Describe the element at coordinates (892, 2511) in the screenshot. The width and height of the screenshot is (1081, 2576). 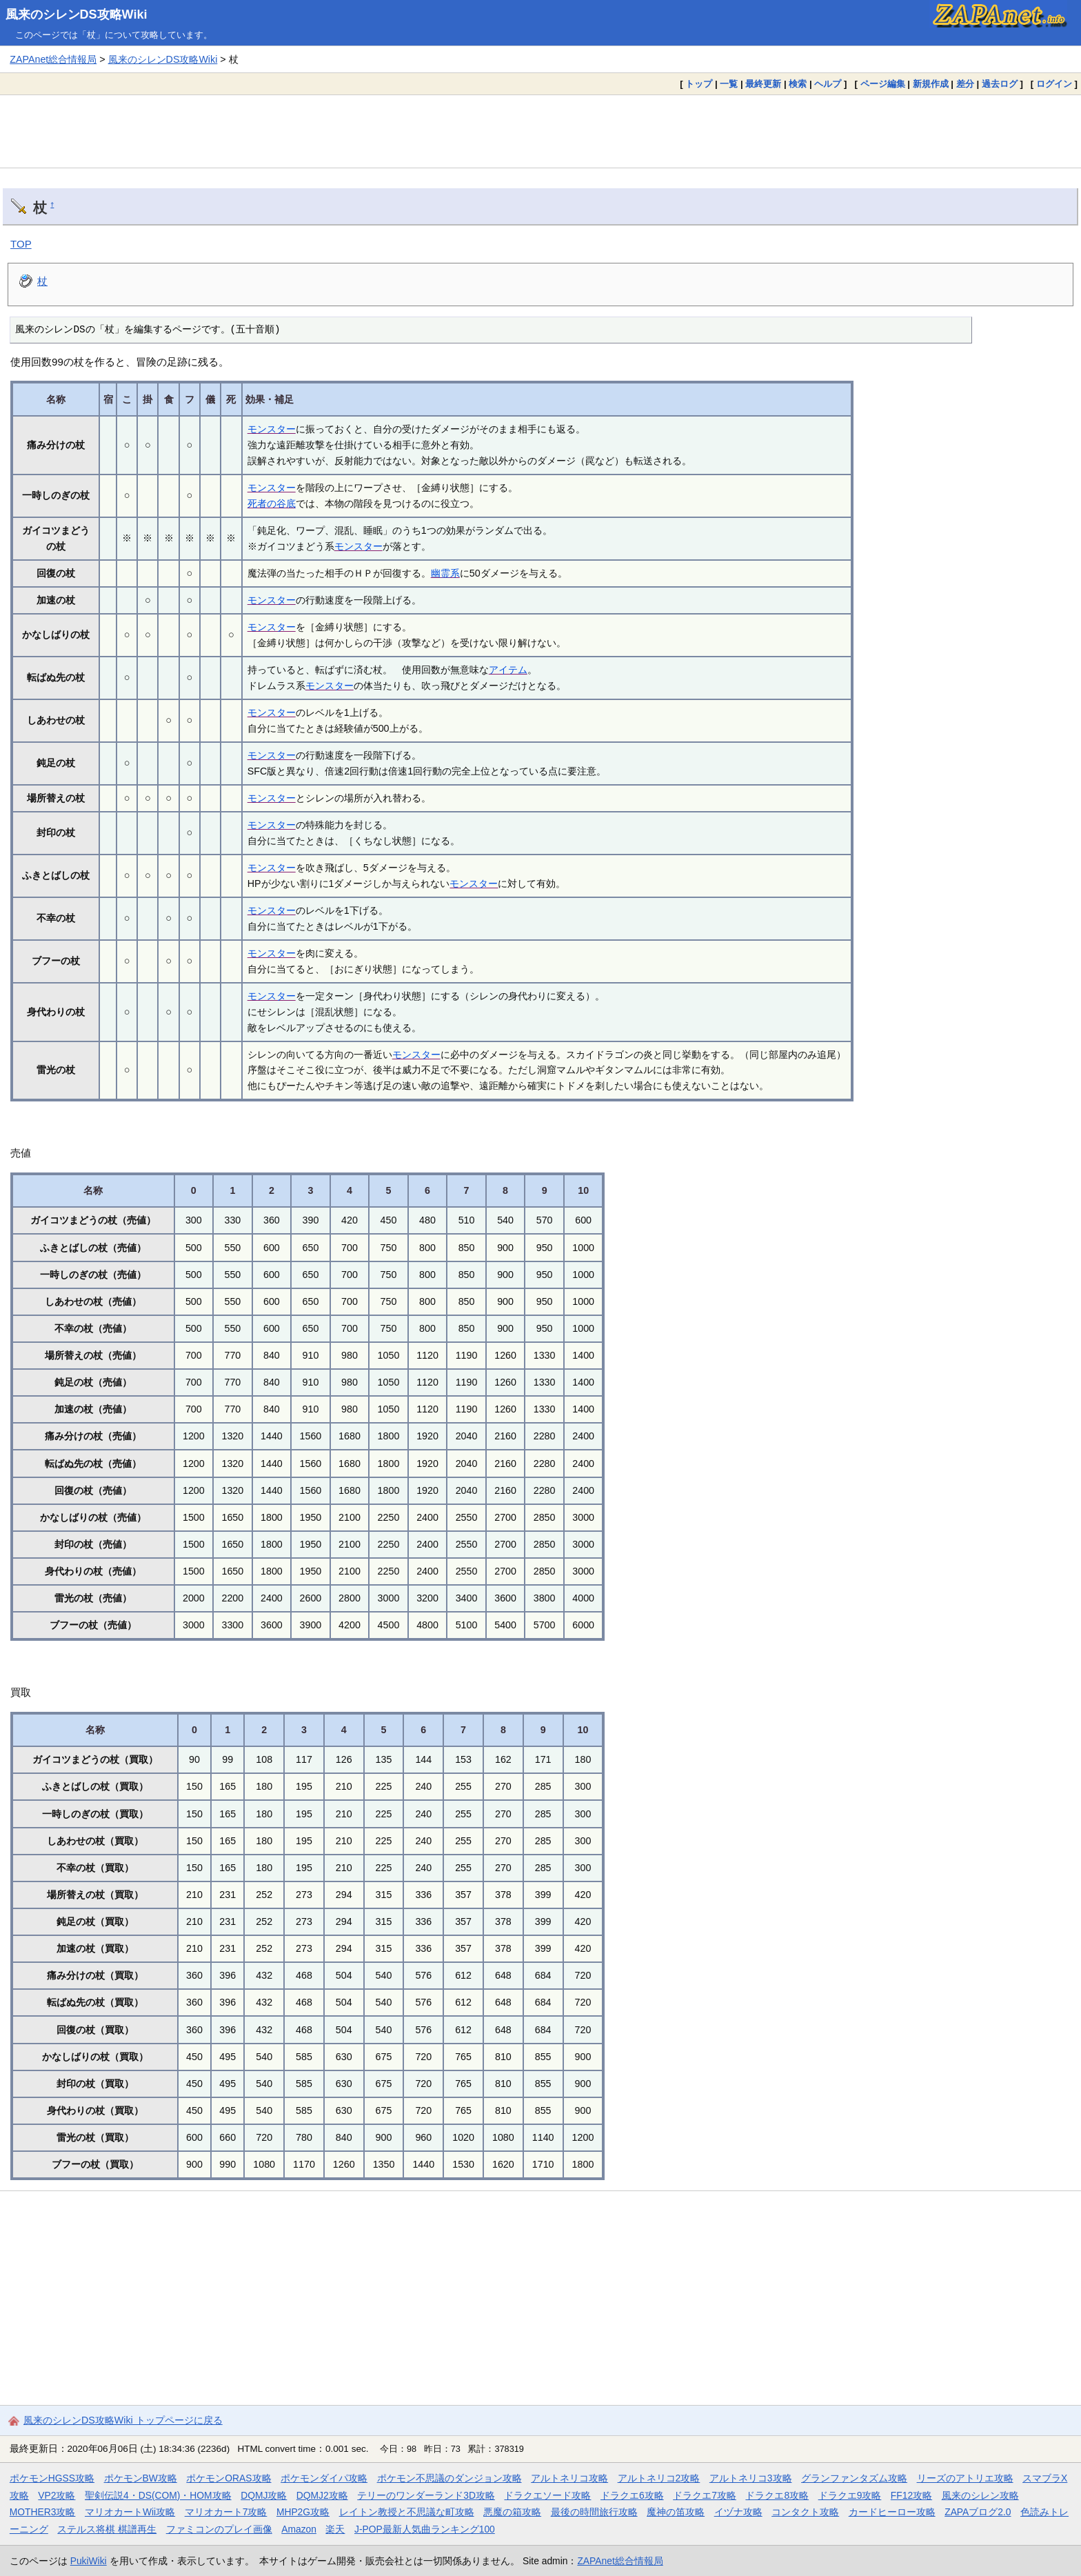
I see `カードヒーロー攻略` at that location.